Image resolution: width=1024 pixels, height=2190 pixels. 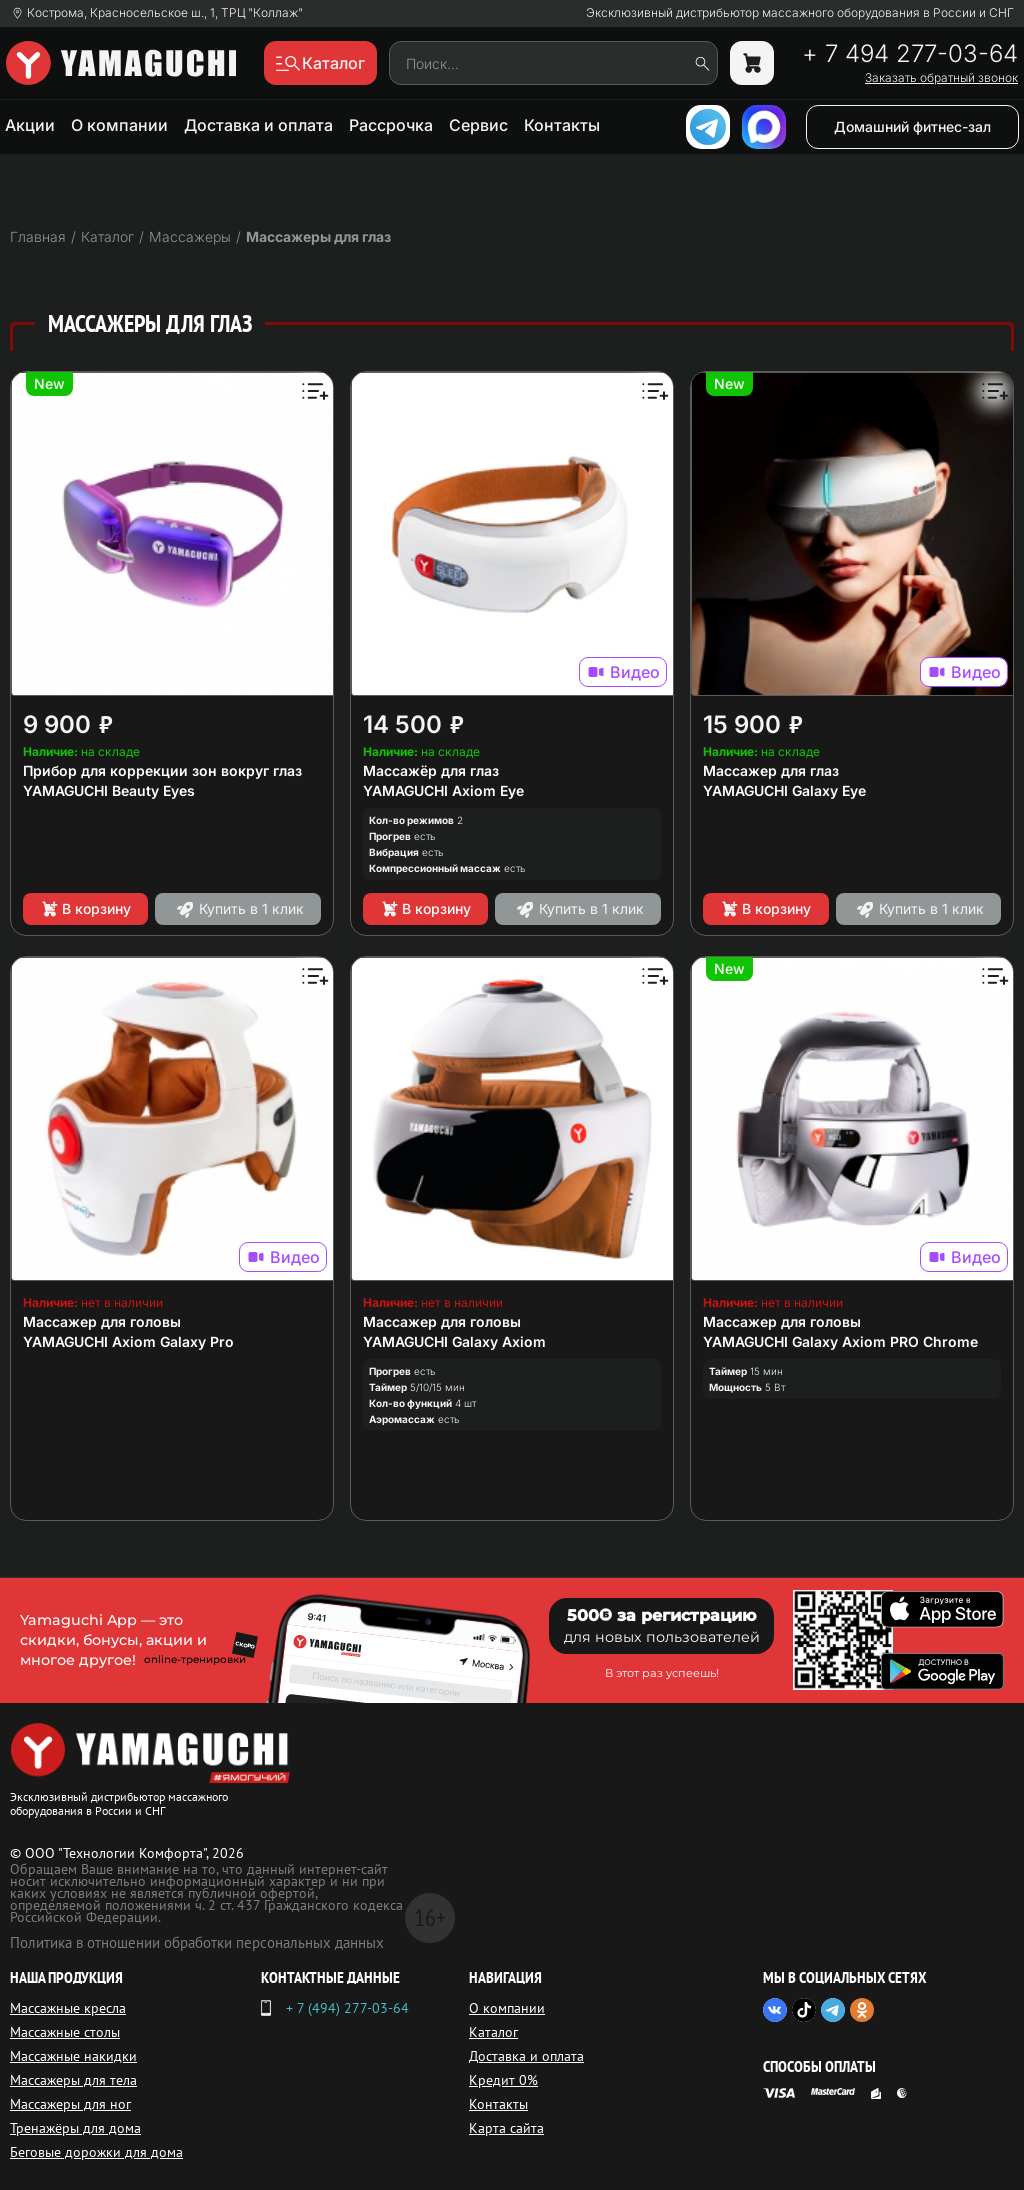 What do you see at coordinates (109, 790) in the screenshot?
I see `YAMAGUCHI Beauty Eyes` at bounding box center [109, 790].